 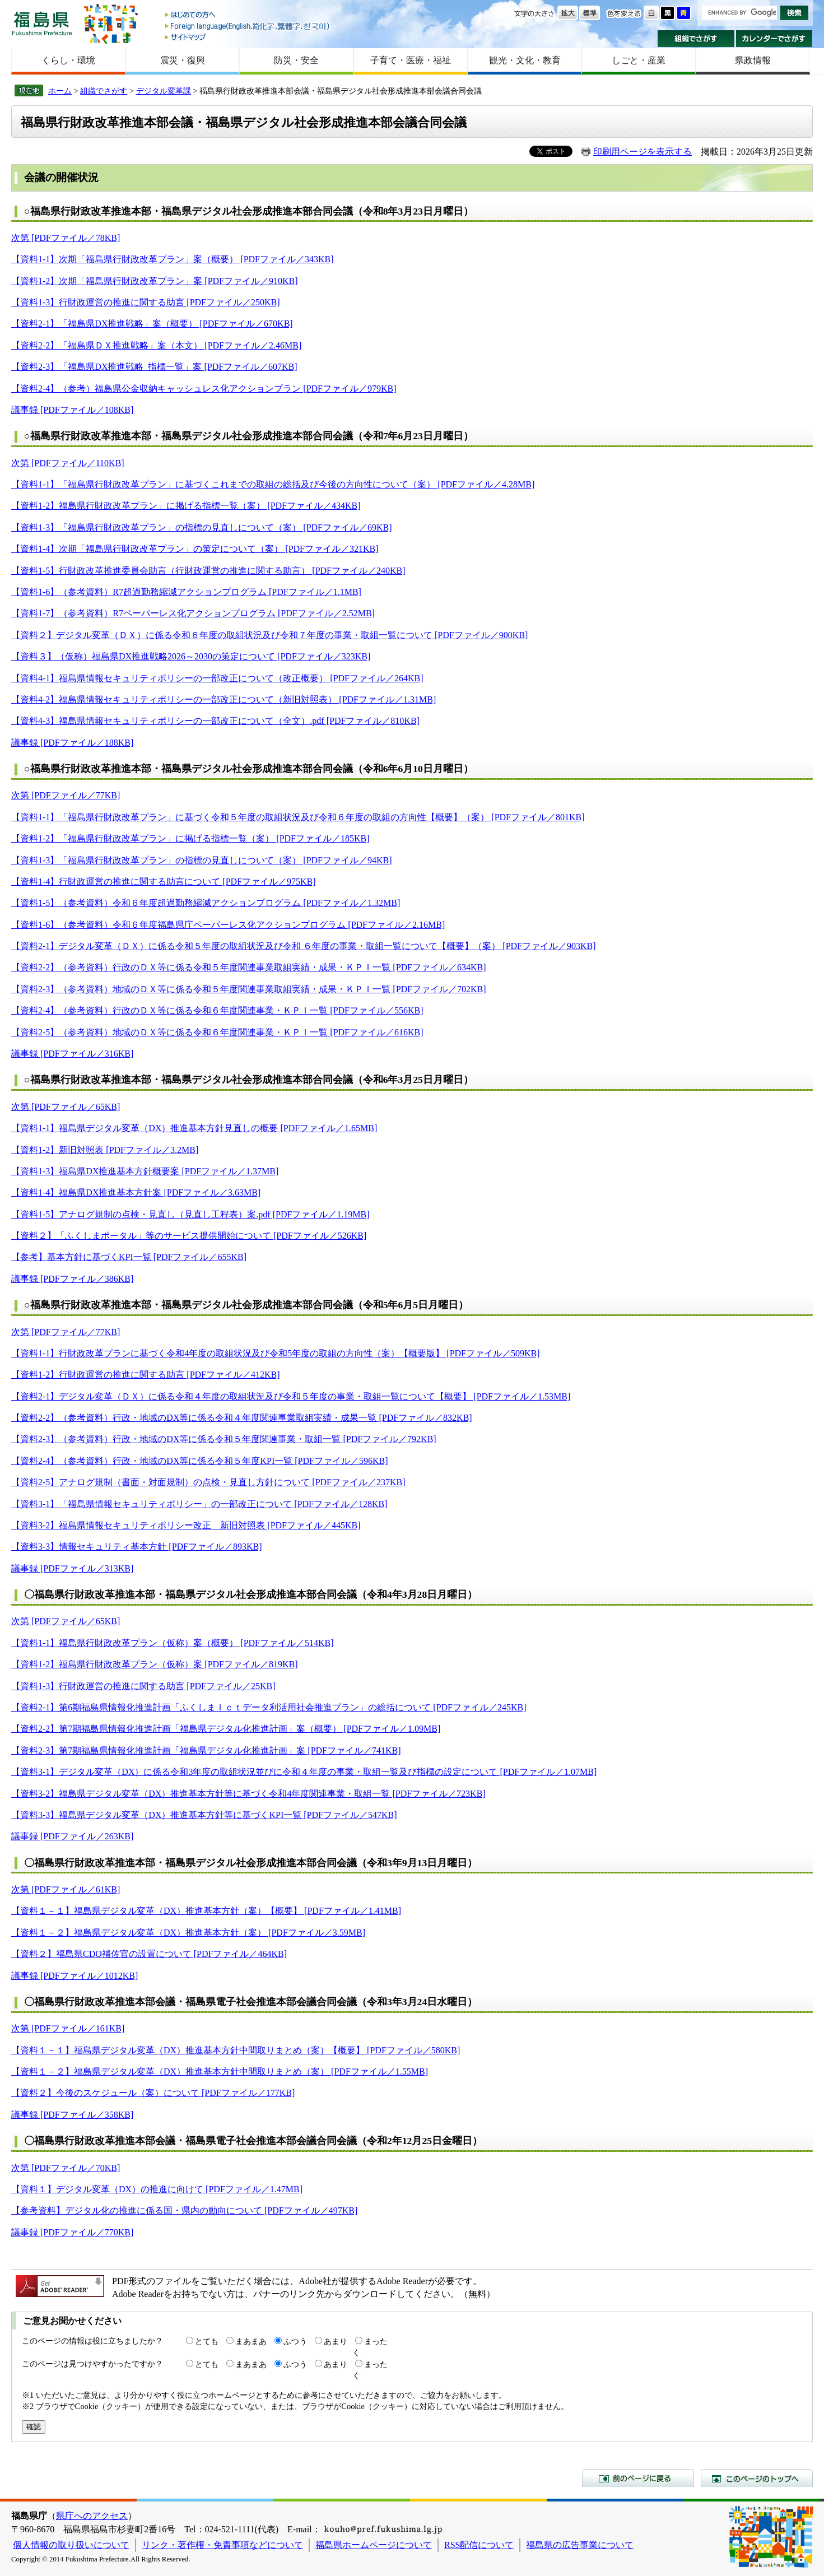 What do you see at coordinates (215, 721) in the screenshot?
I see `【資料4-3】福島県情報セキュリティポリシーの一部改正について（全文）.pdf [PDFファイル／810KB]` at bounding box center [215, 721].